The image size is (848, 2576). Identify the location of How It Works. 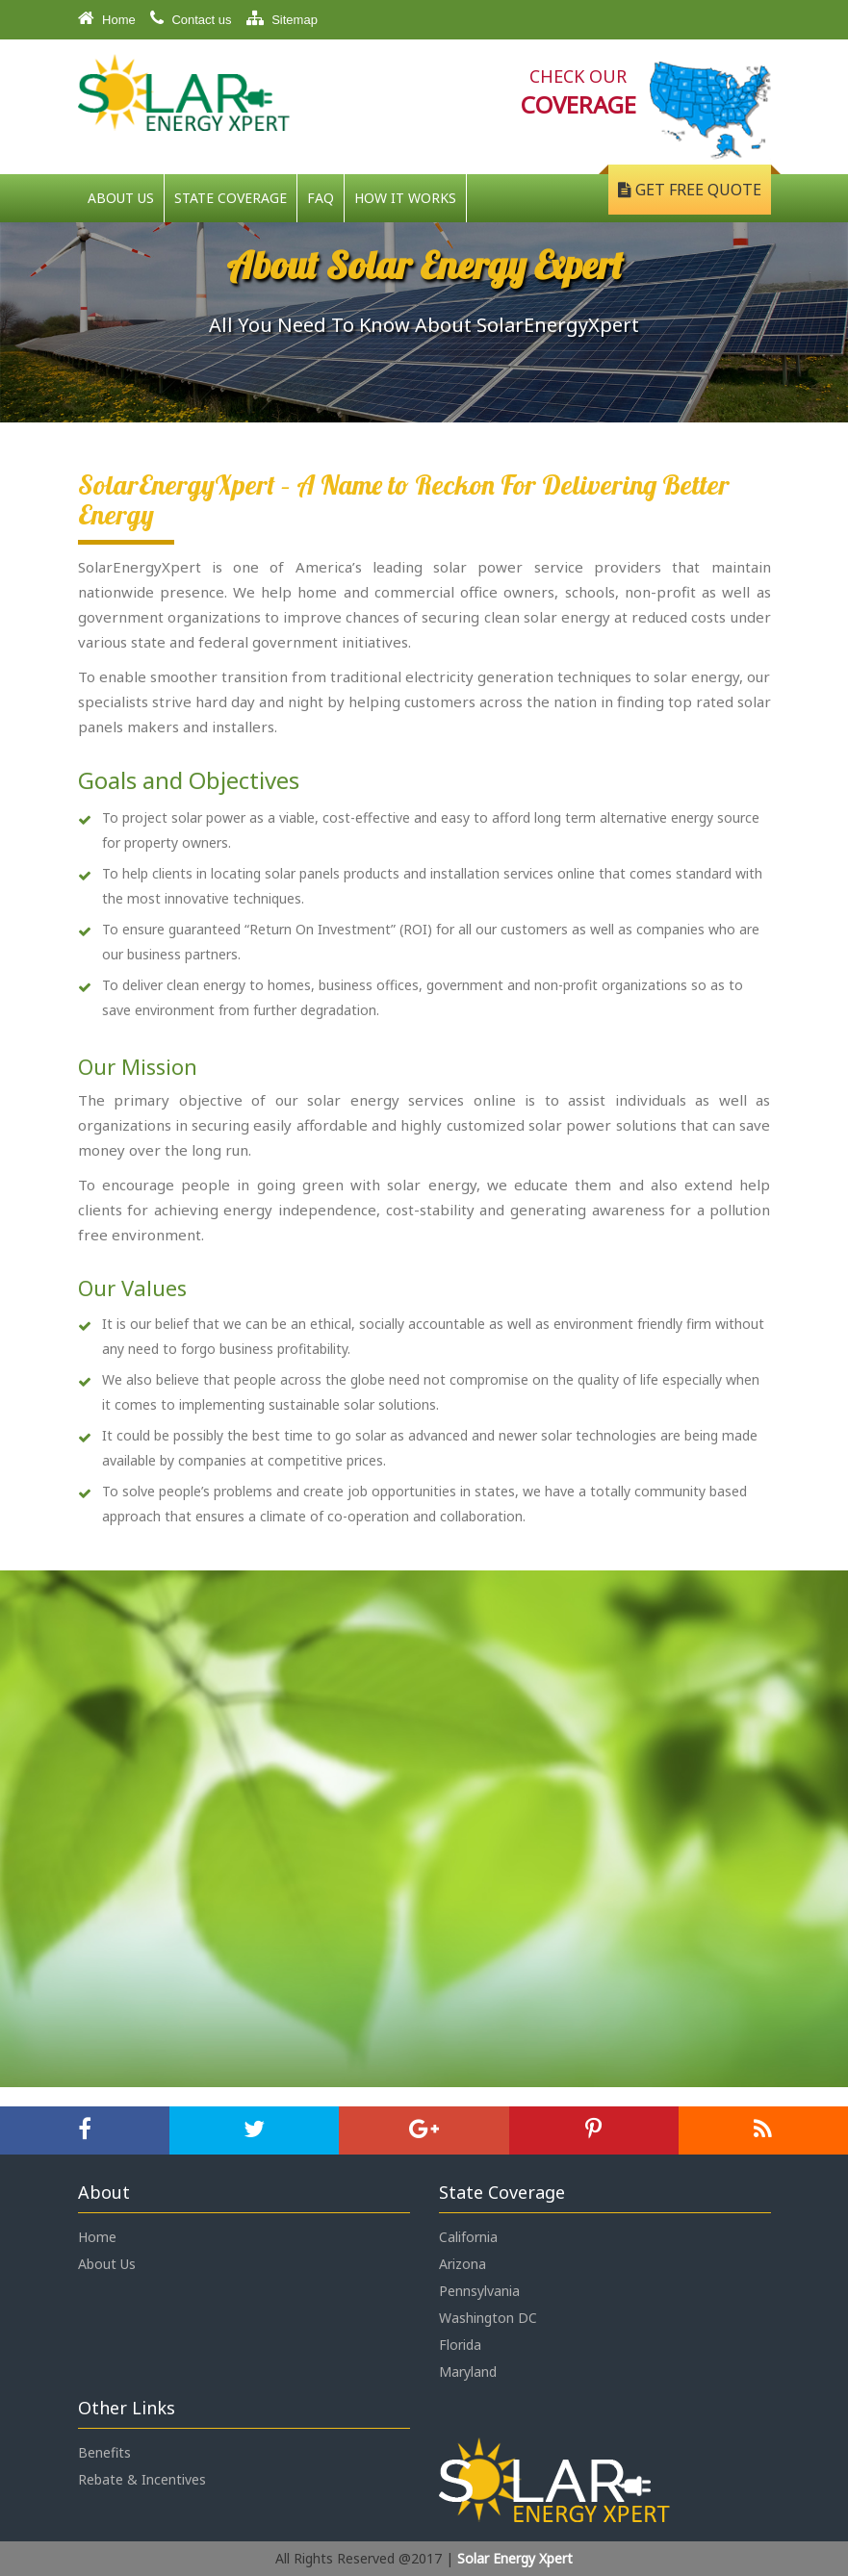
(405, 198).